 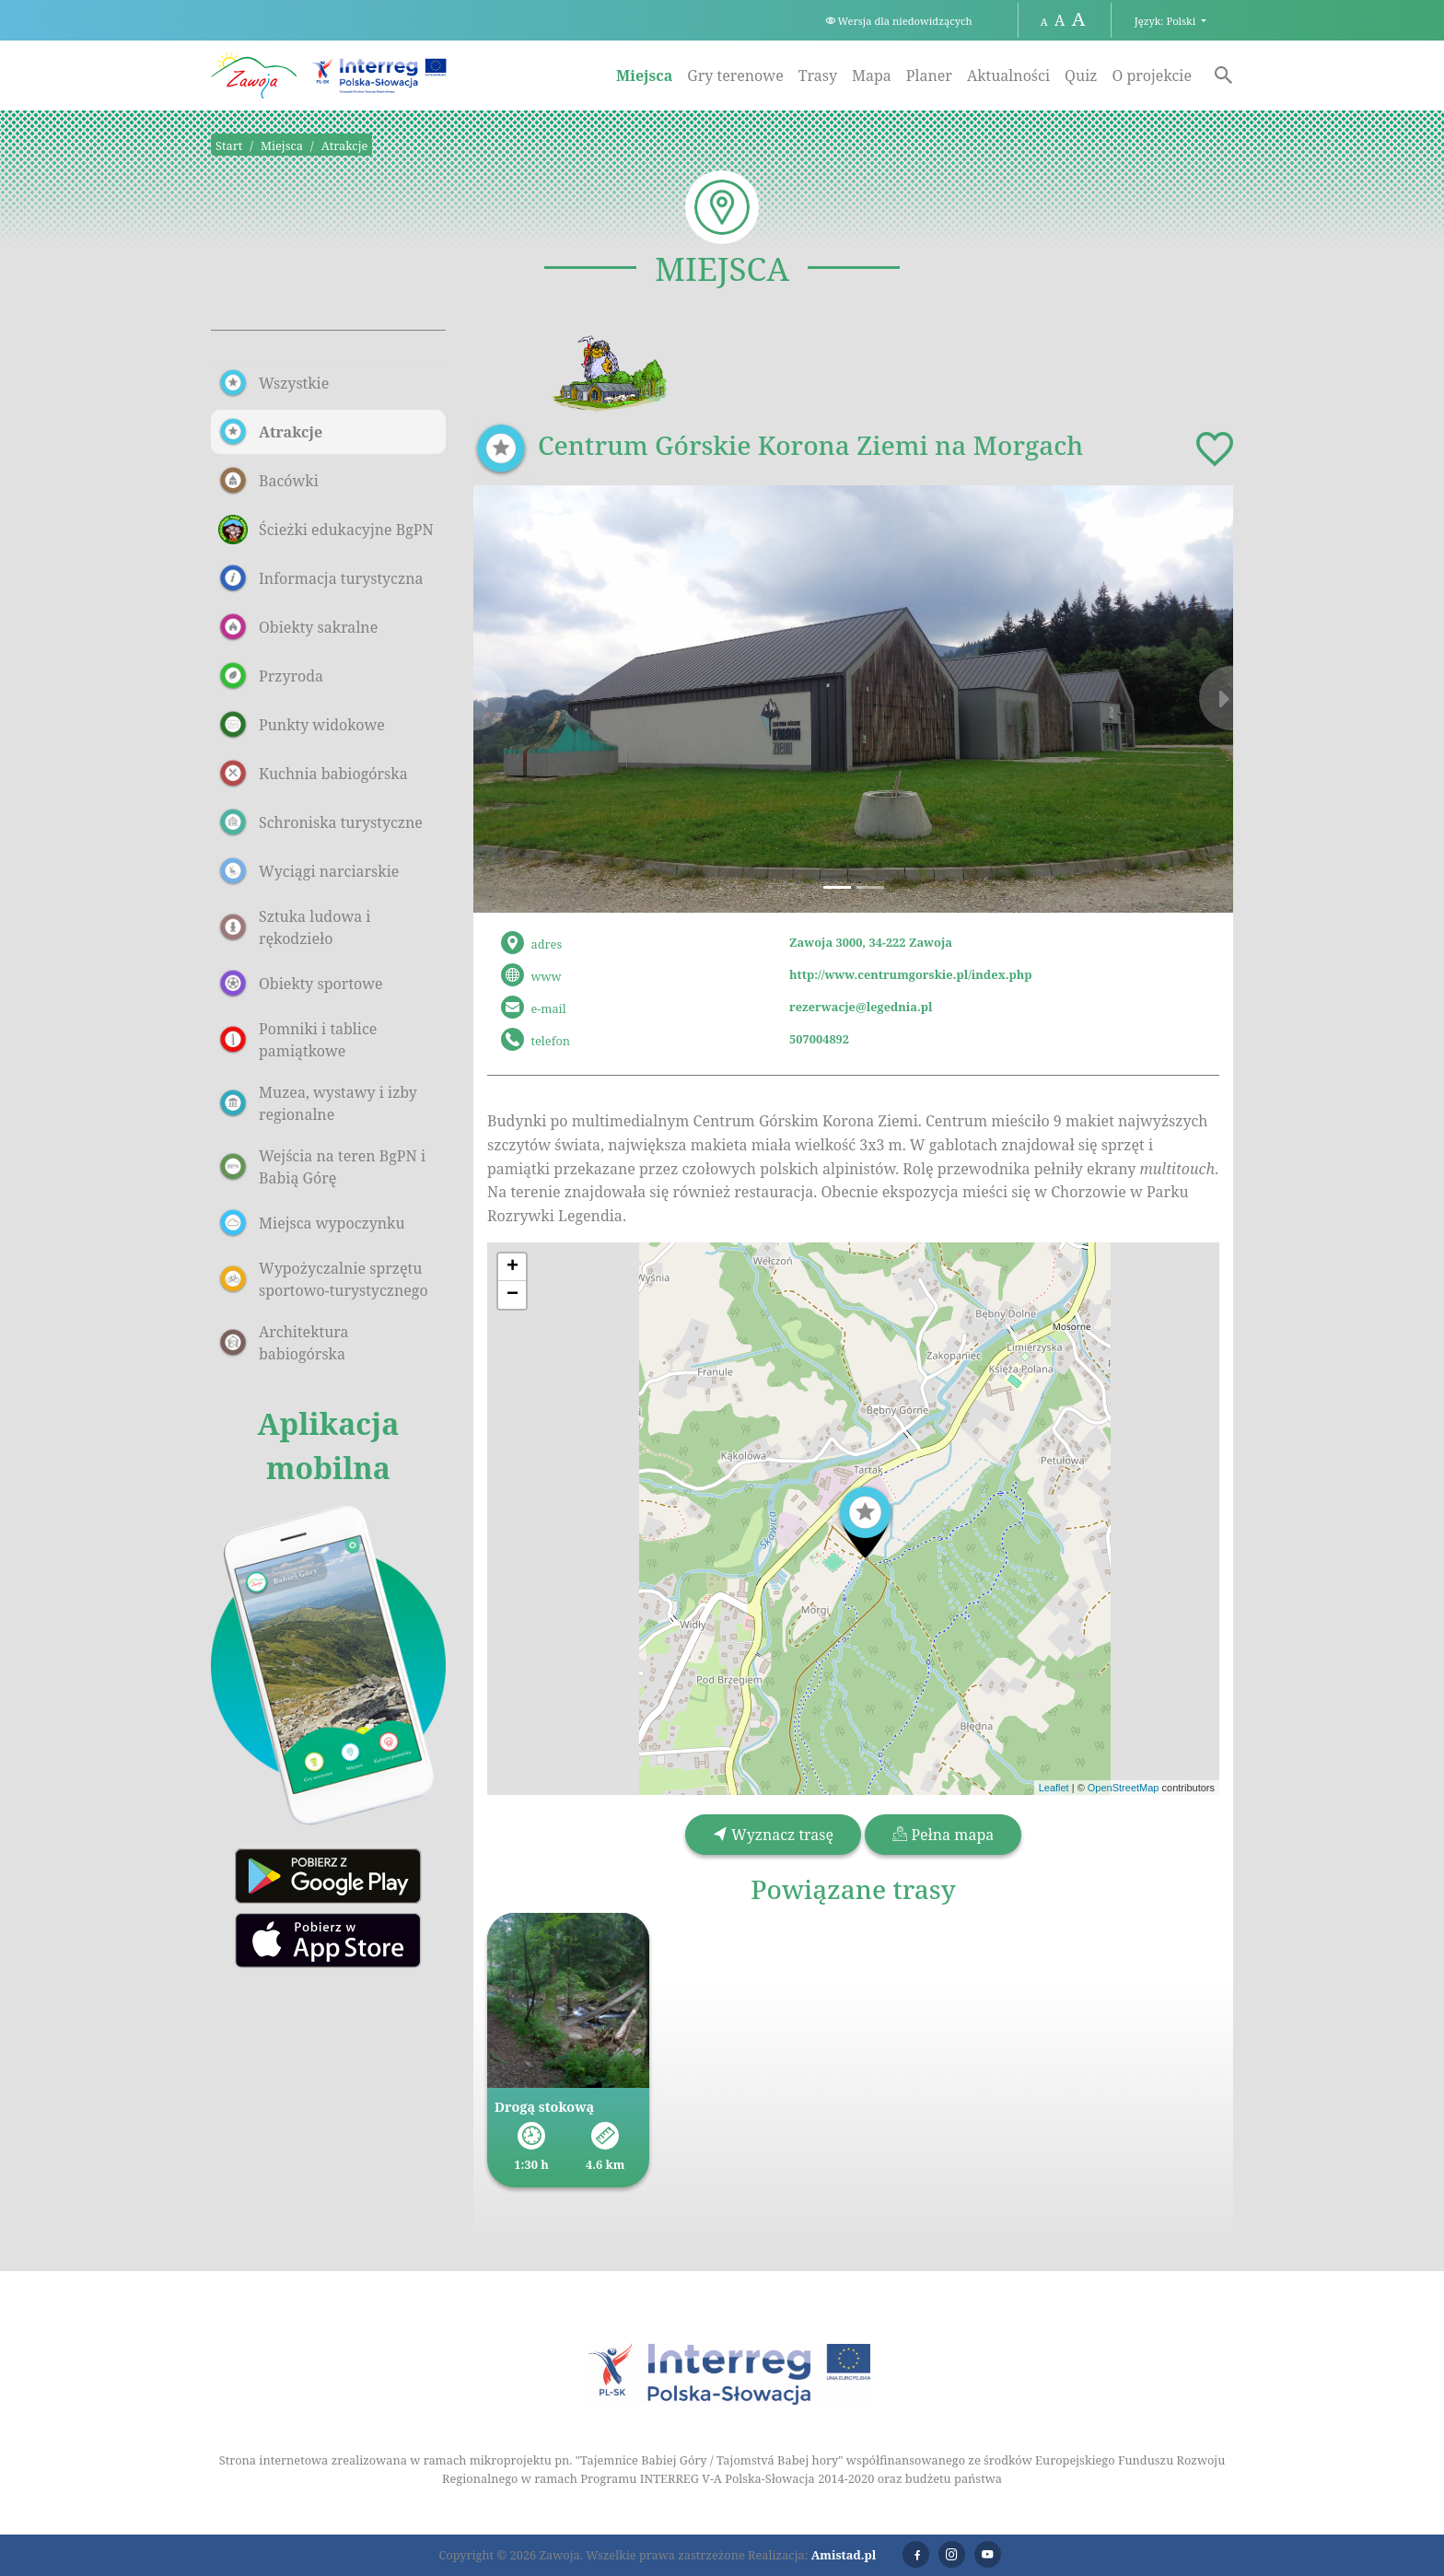 I want to click on Gry terenowe, so click(x=735, y=75).